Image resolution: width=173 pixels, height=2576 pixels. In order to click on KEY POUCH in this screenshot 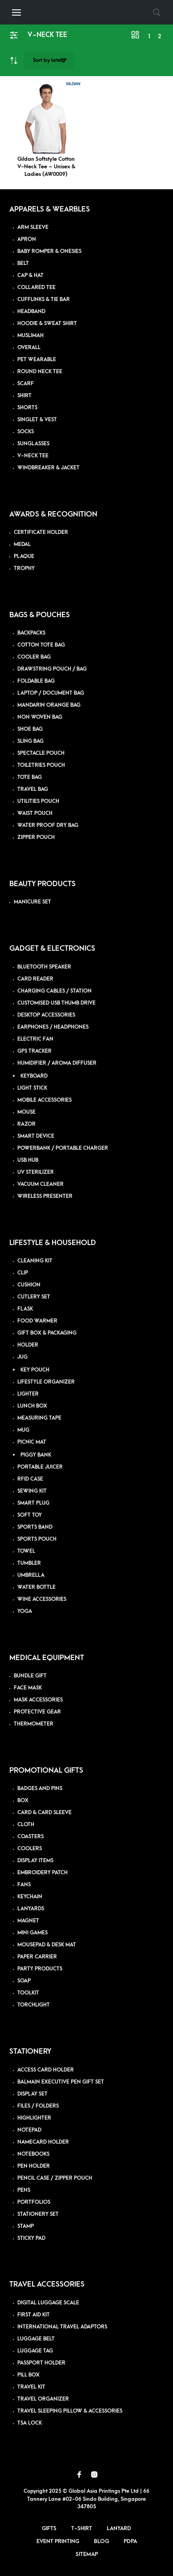, I will do `click(34, 1370)`.